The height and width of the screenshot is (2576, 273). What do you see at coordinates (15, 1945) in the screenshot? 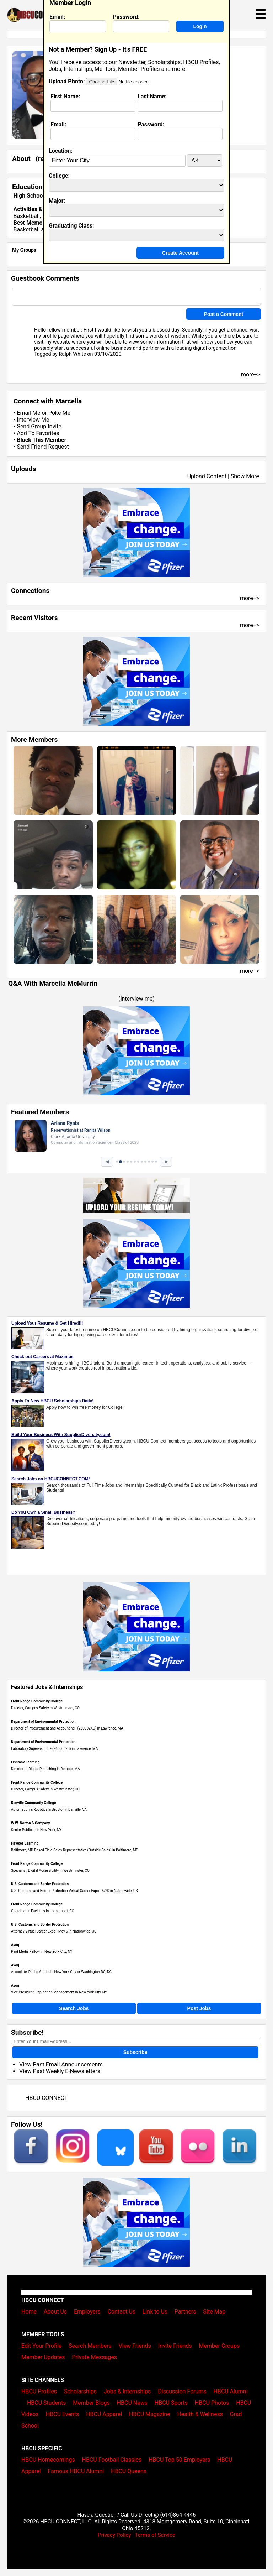
I see `Avoq` at bounding box center [15, 1945].